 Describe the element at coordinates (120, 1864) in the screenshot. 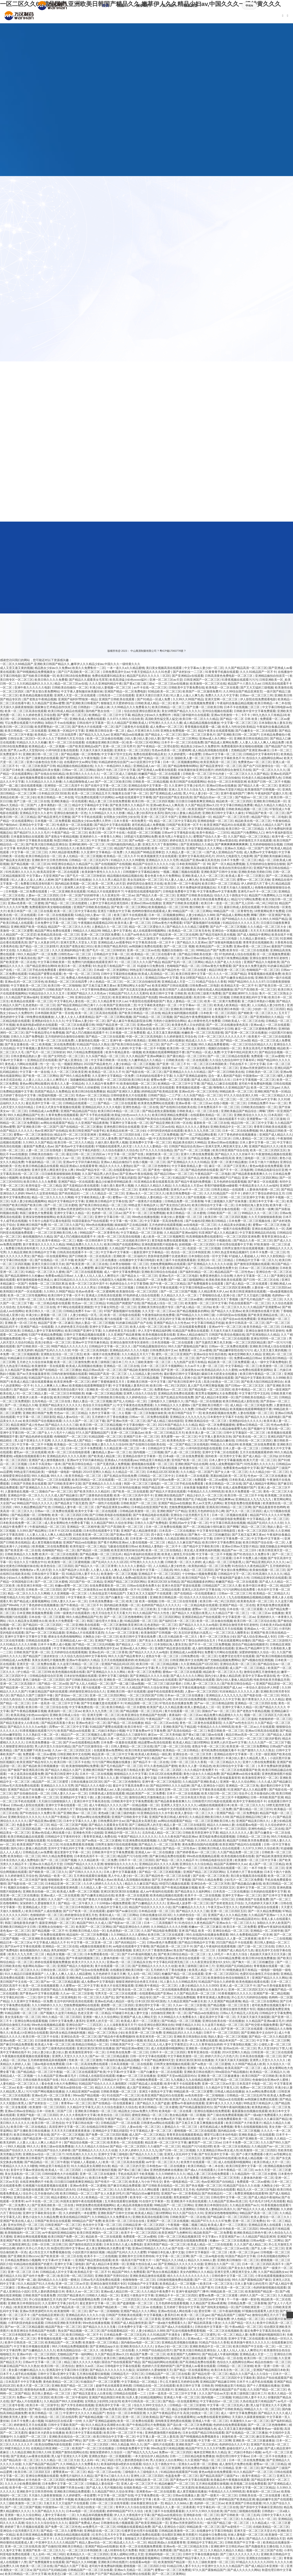

I see `狠狠狠综合久久久久久久` at that location.